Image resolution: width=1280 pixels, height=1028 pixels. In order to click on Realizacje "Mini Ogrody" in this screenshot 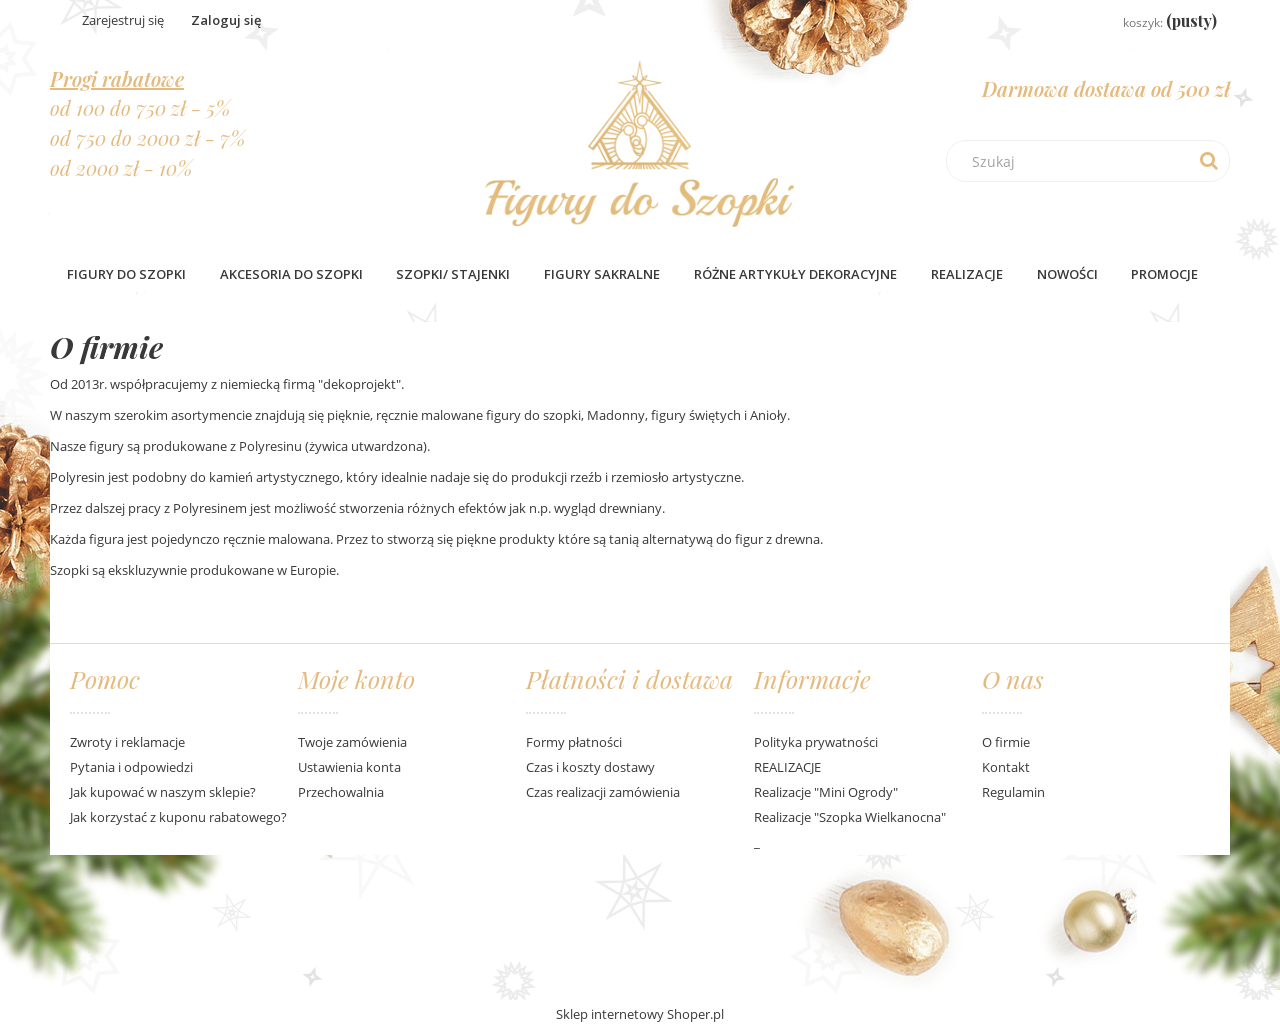, I will do `click(826, 792)`.